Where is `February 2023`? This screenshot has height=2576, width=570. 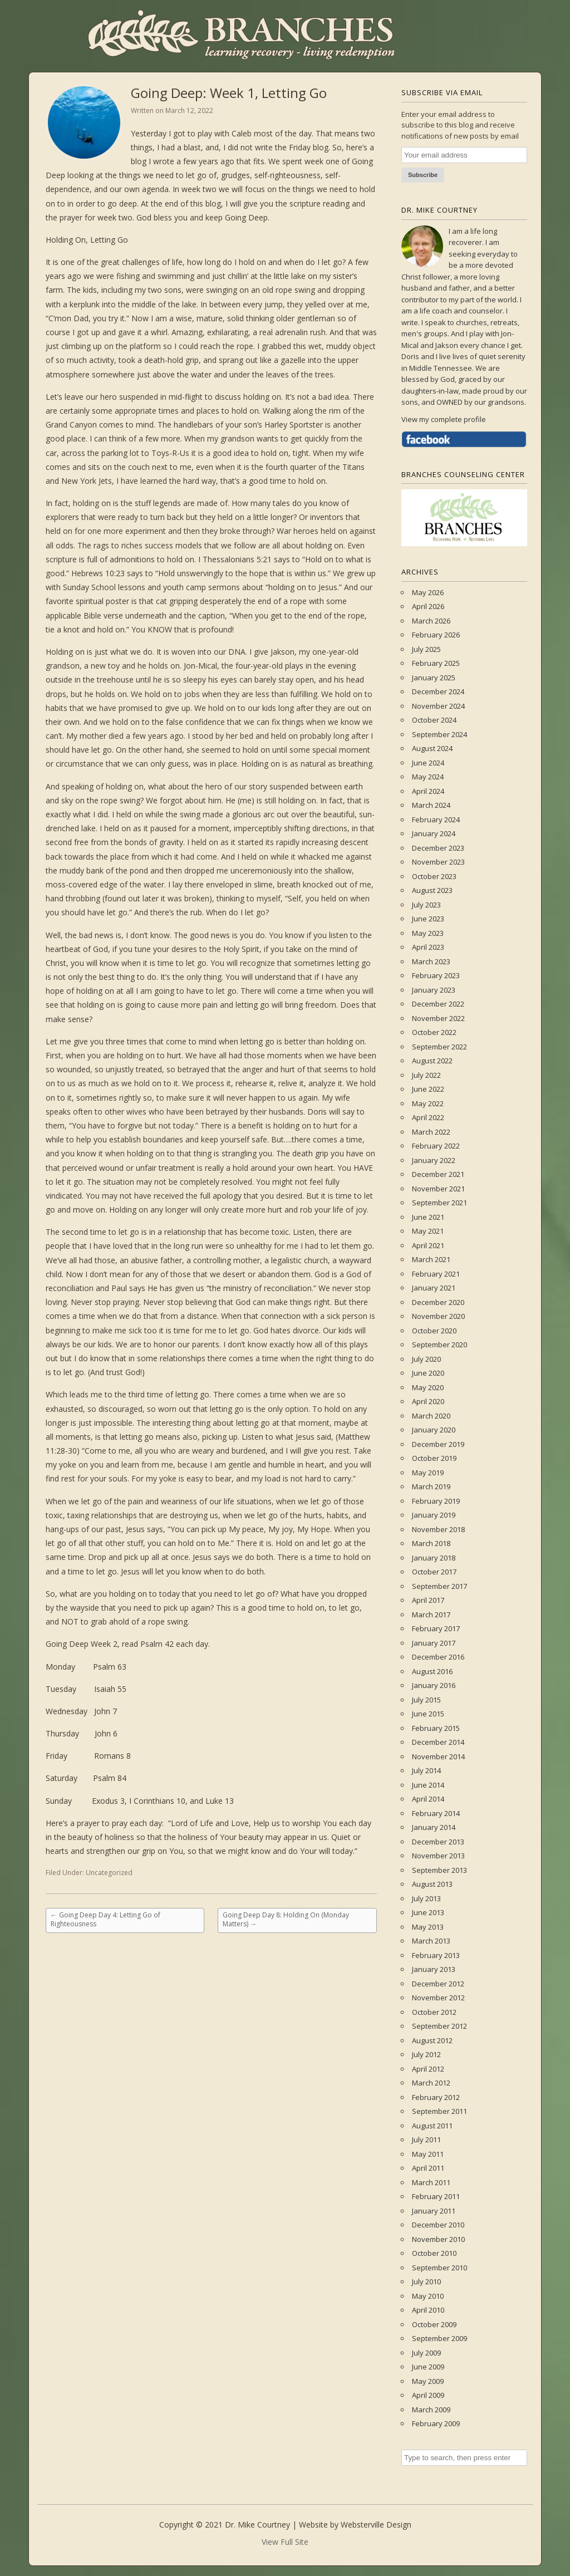
February 2023 is located at coordinates (436, 975).